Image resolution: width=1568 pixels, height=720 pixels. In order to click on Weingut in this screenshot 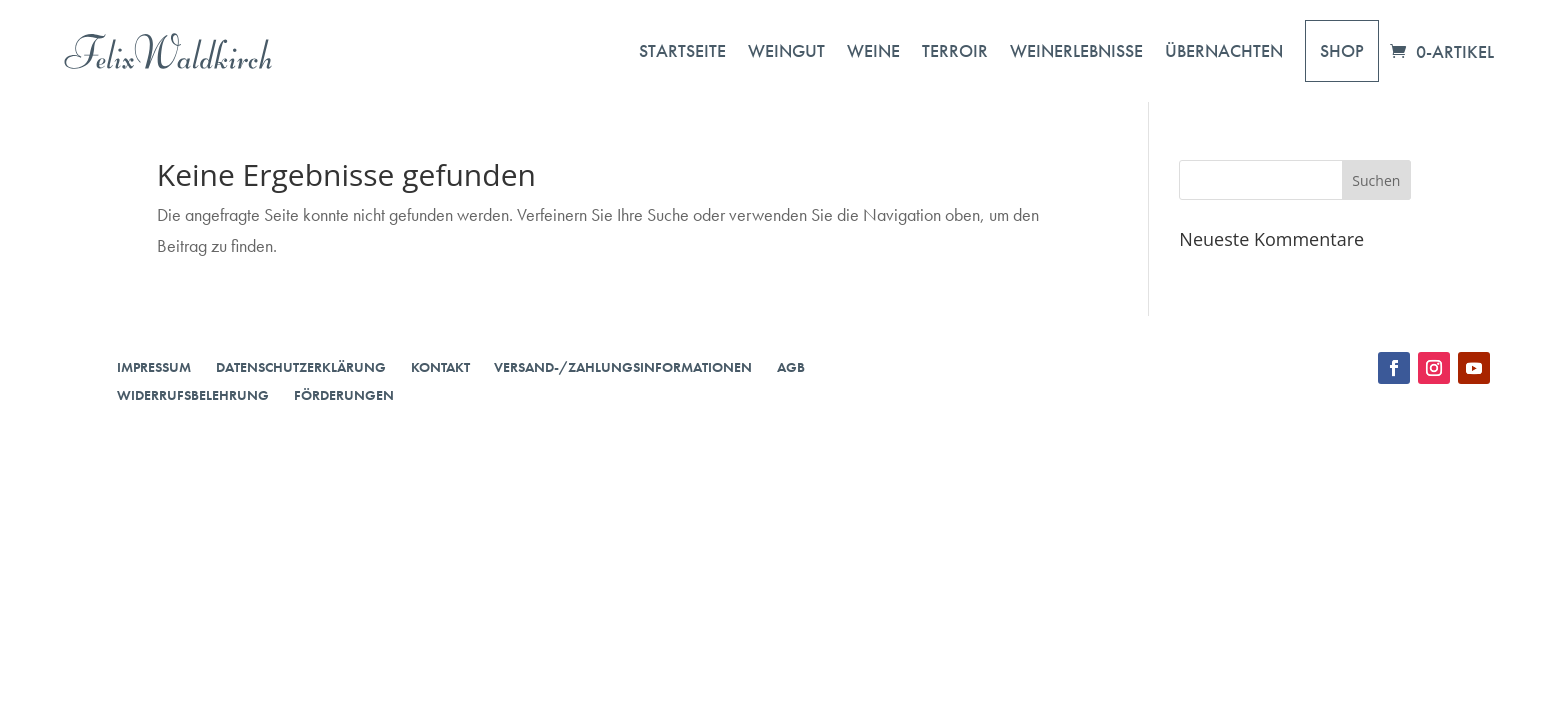, I will do `click(786, 50)`.